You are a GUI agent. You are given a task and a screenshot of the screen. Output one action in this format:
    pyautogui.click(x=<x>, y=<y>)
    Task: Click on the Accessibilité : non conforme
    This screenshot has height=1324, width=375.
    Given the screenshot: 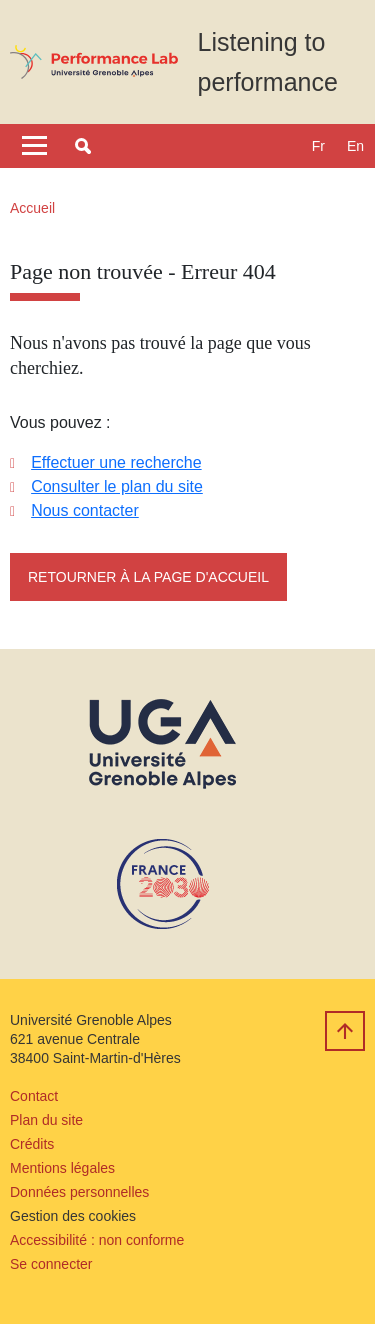 What is the action you would take?
    pyautogui.click(x=97, y=1240)
    